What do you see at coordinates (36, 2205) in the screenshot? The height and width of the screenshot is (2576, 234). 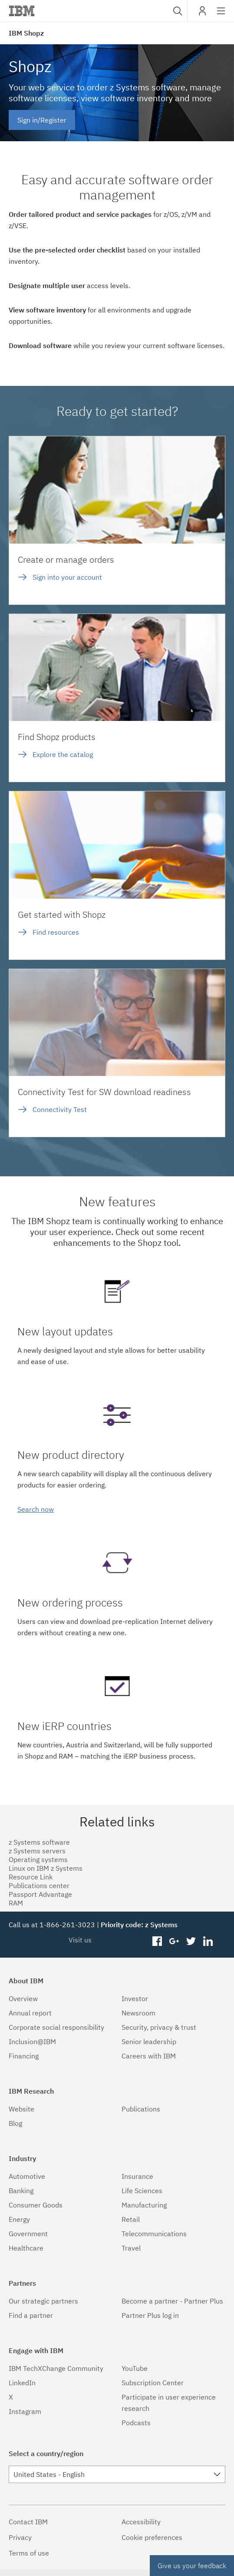 I see `Consumer Goods` at bounding box center [36, 2205].